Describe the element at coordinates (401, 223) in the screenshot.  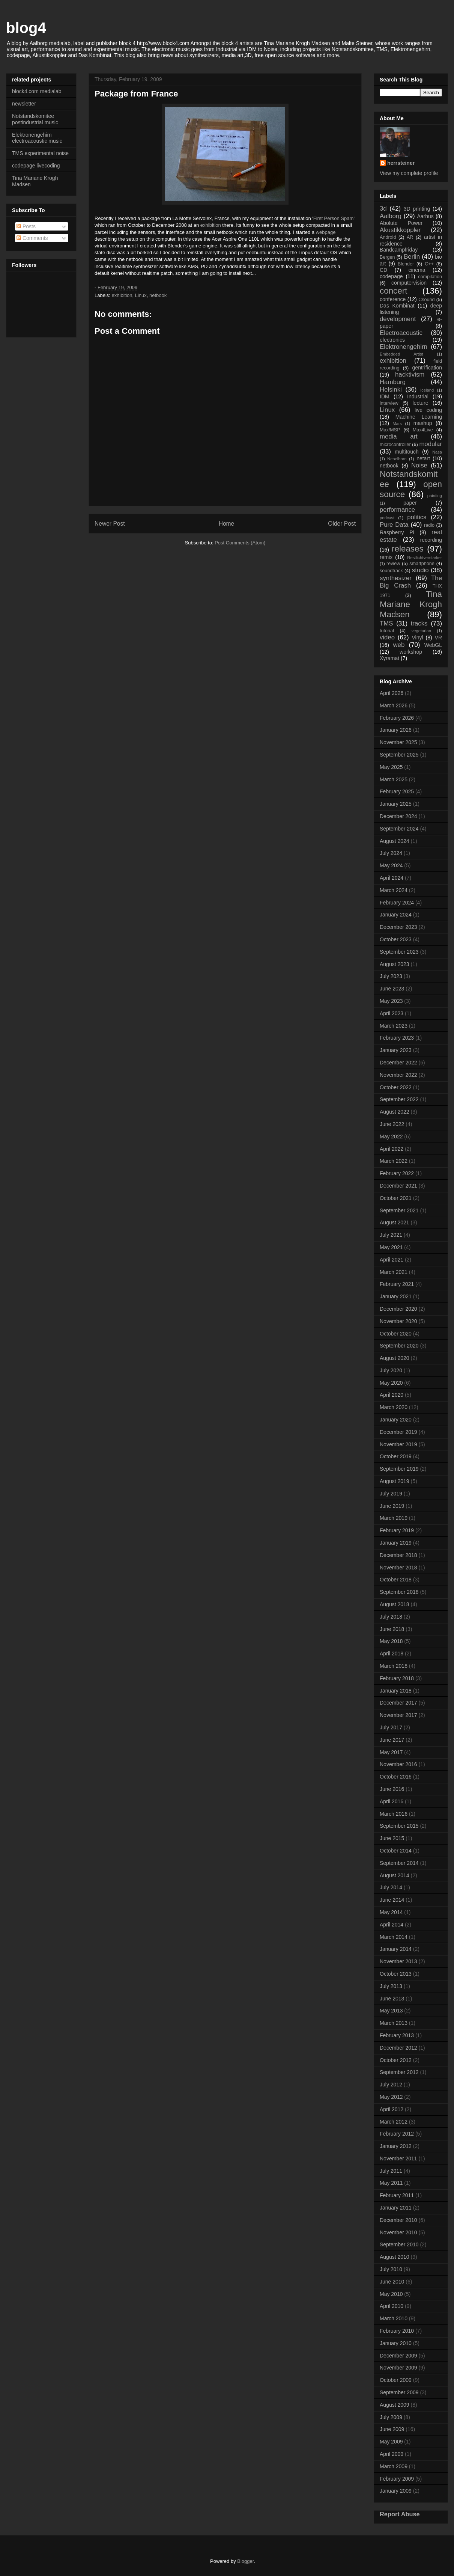
I see `Abolute Power` at that location.